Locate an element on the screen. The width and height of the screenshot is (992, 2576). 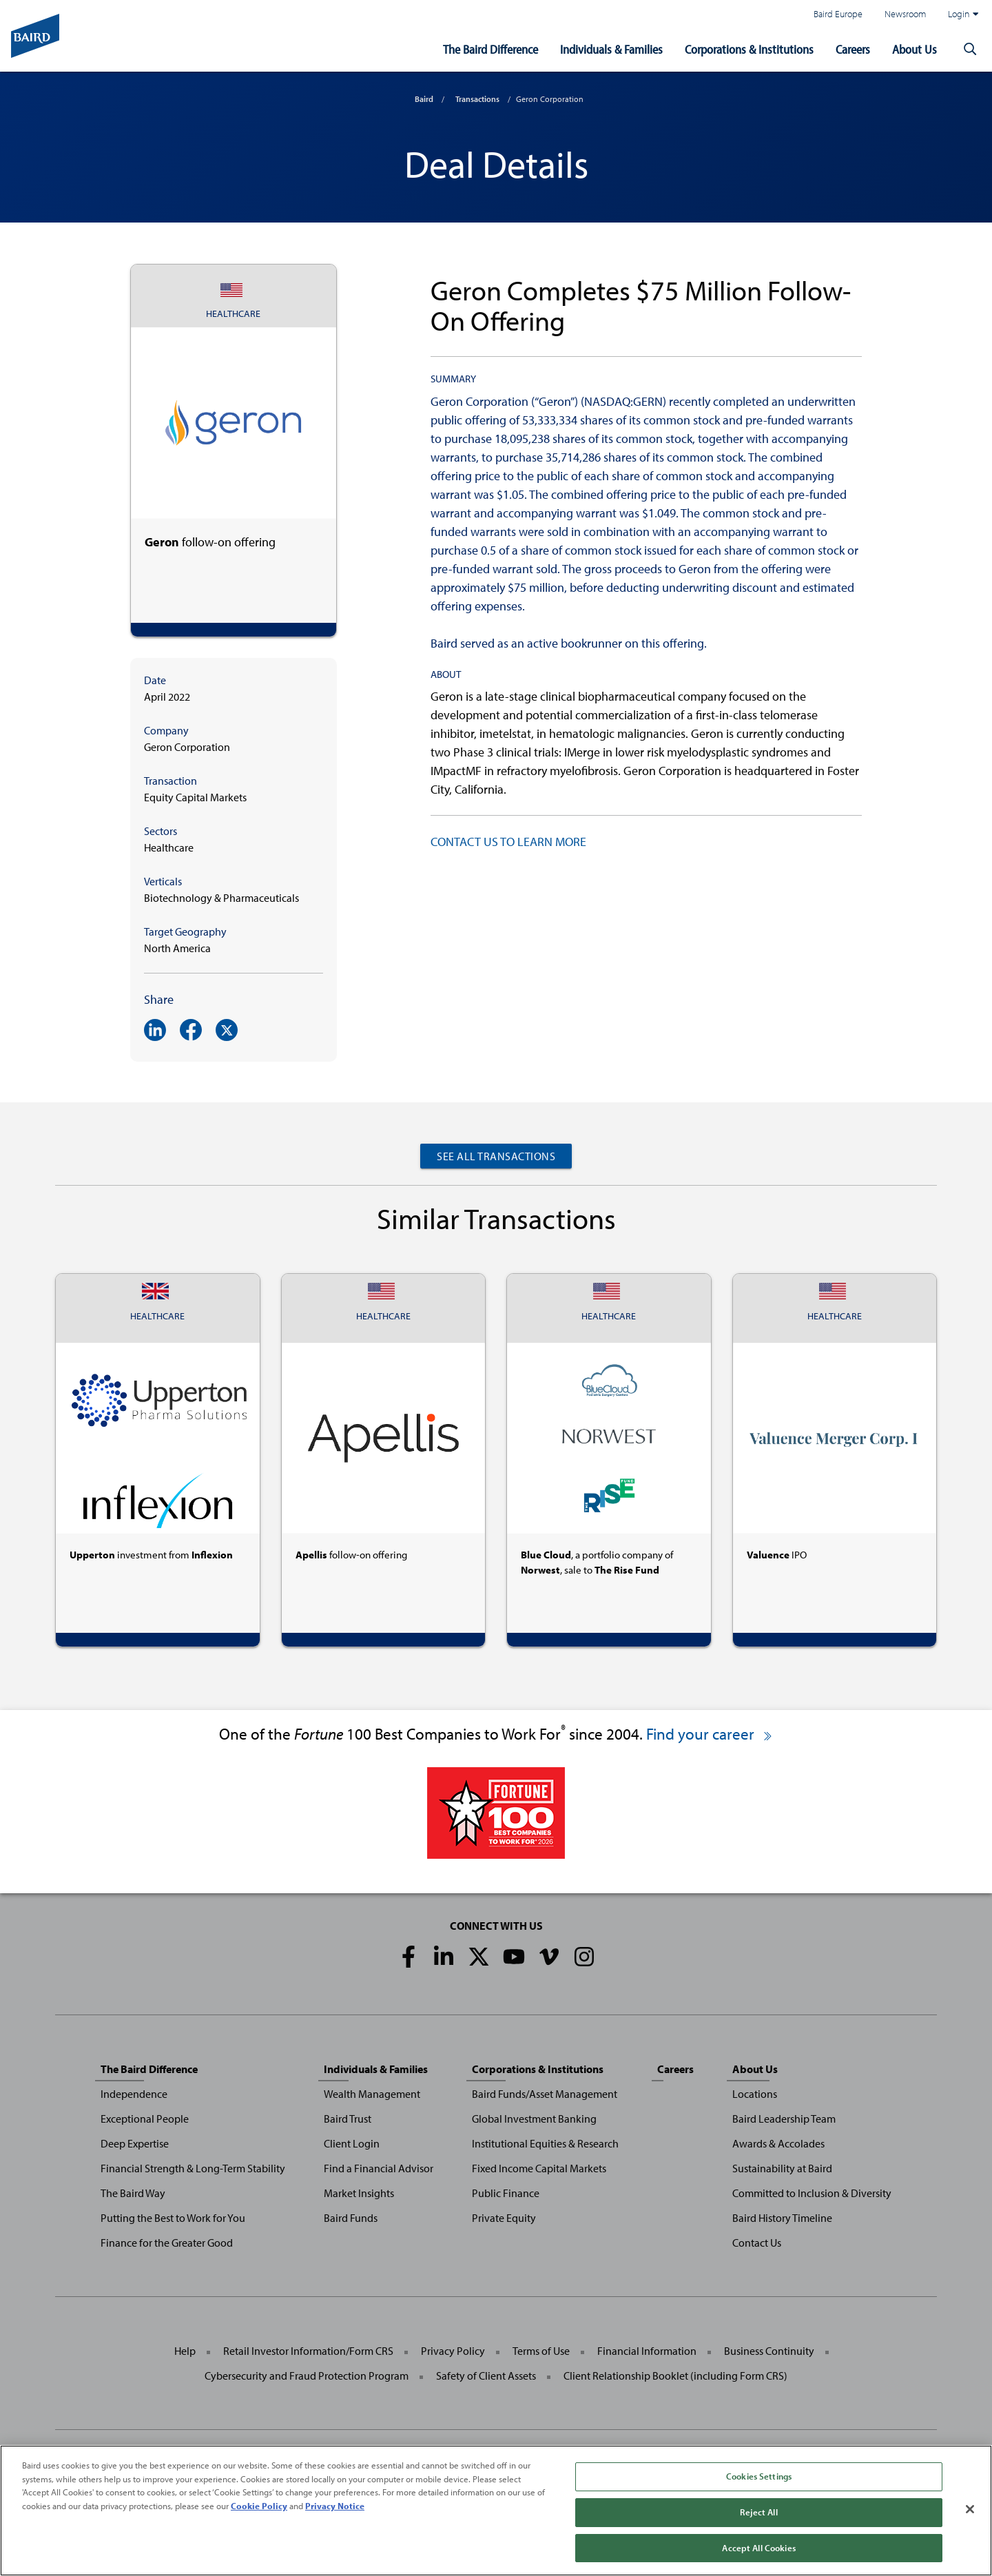
Reject All is located at coordinates (758, 2525).